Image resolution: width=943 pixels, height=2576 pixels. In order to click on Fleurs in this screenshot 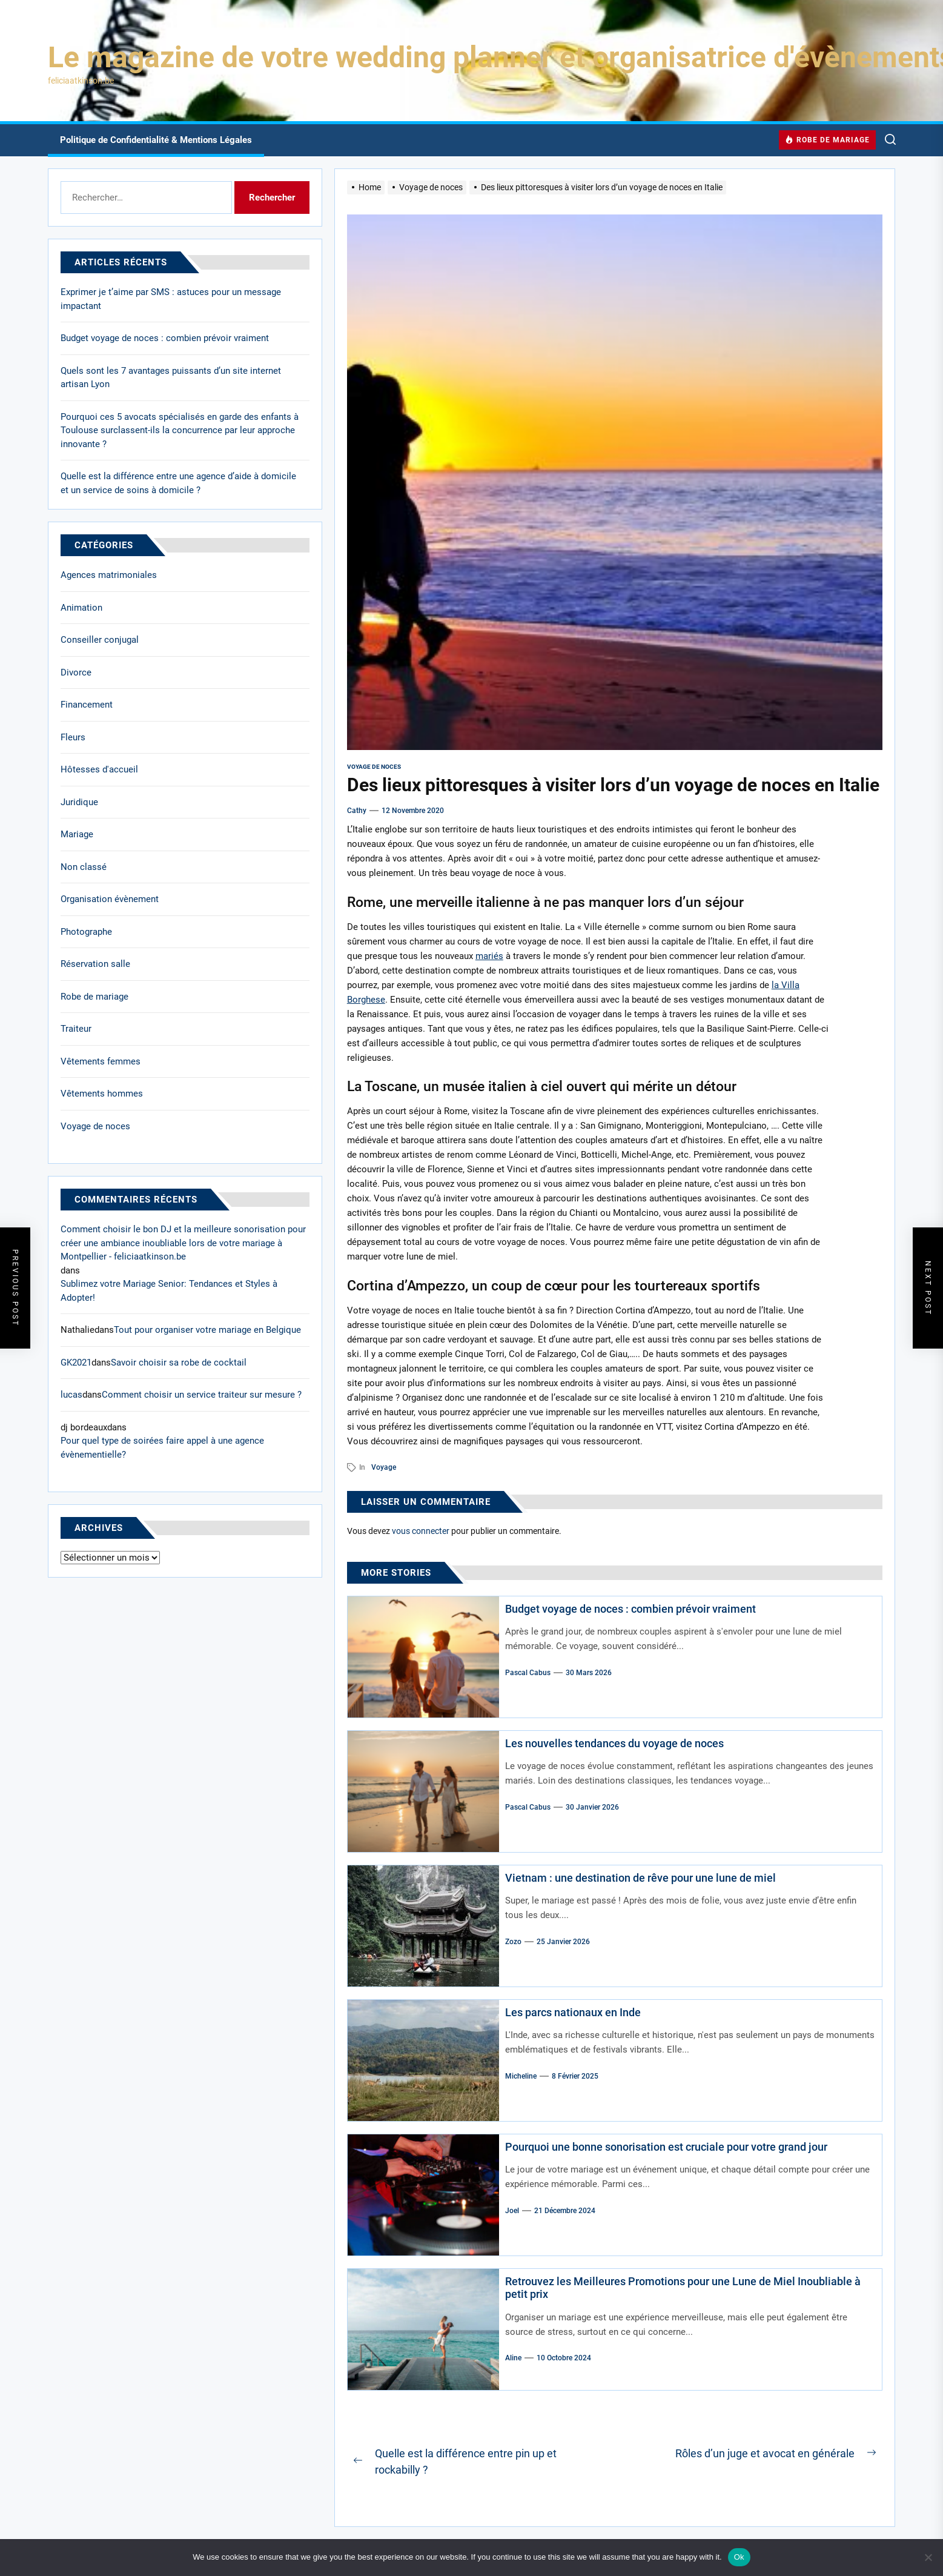, I will do `click(73, 737)`.